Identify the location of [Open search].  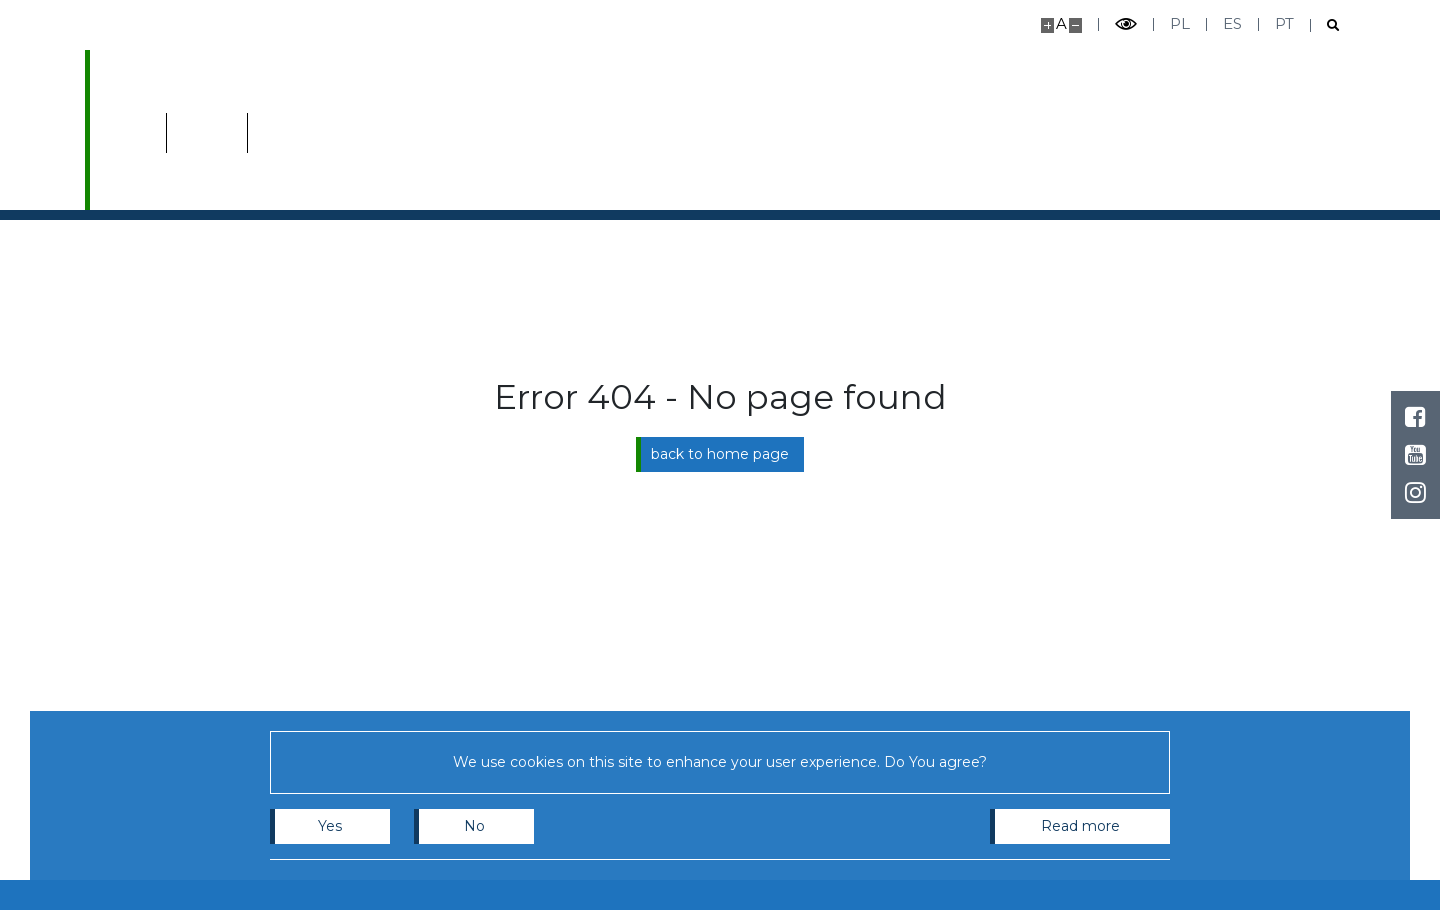
(1325, 25).